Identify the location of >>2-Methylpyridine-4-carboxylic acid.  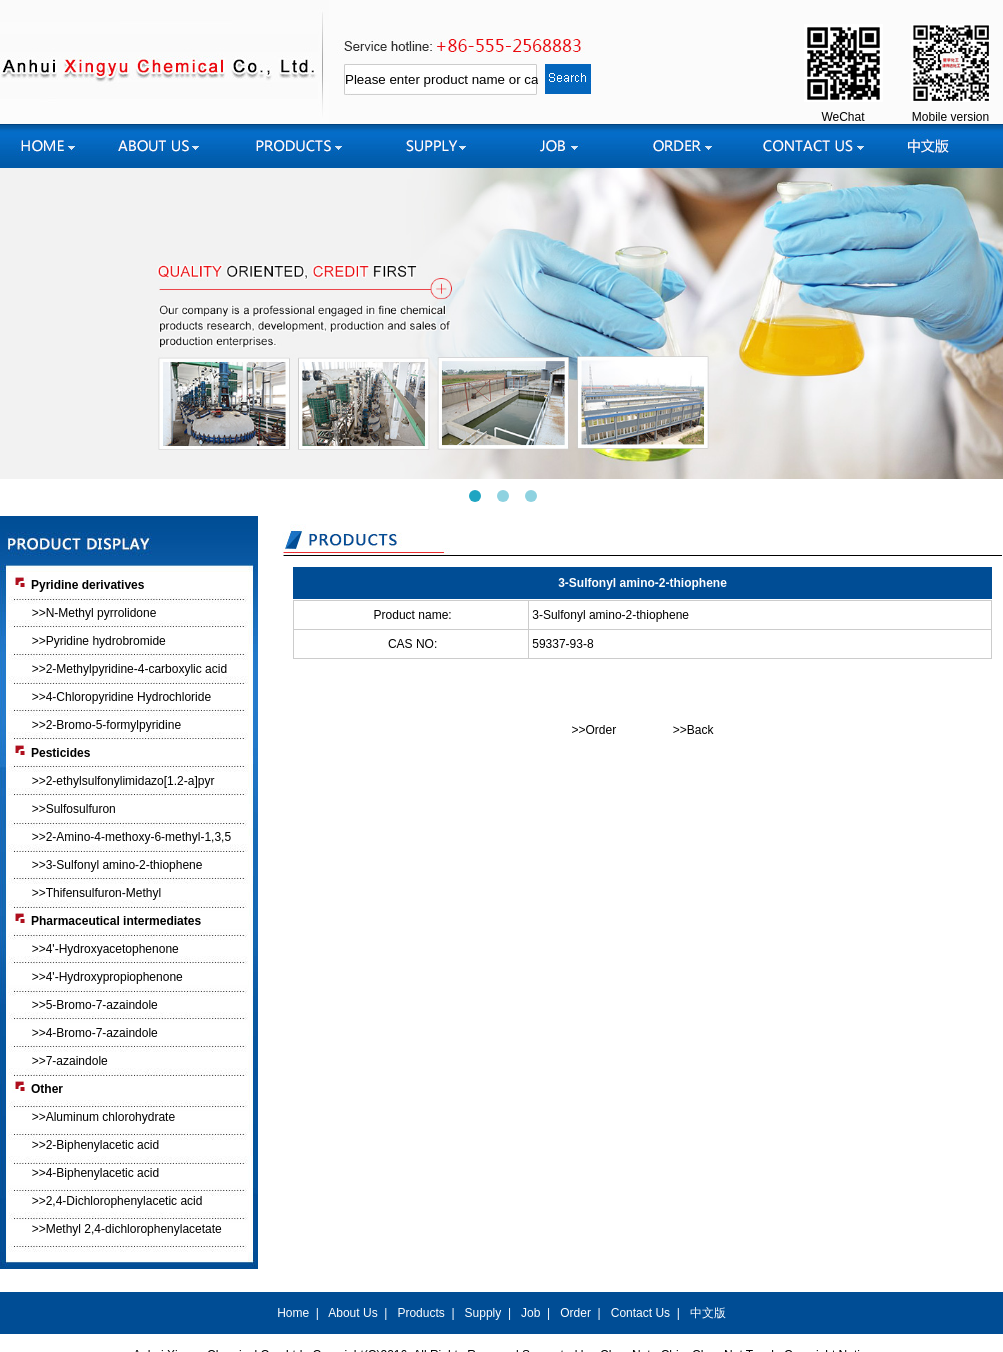
(129, 669).